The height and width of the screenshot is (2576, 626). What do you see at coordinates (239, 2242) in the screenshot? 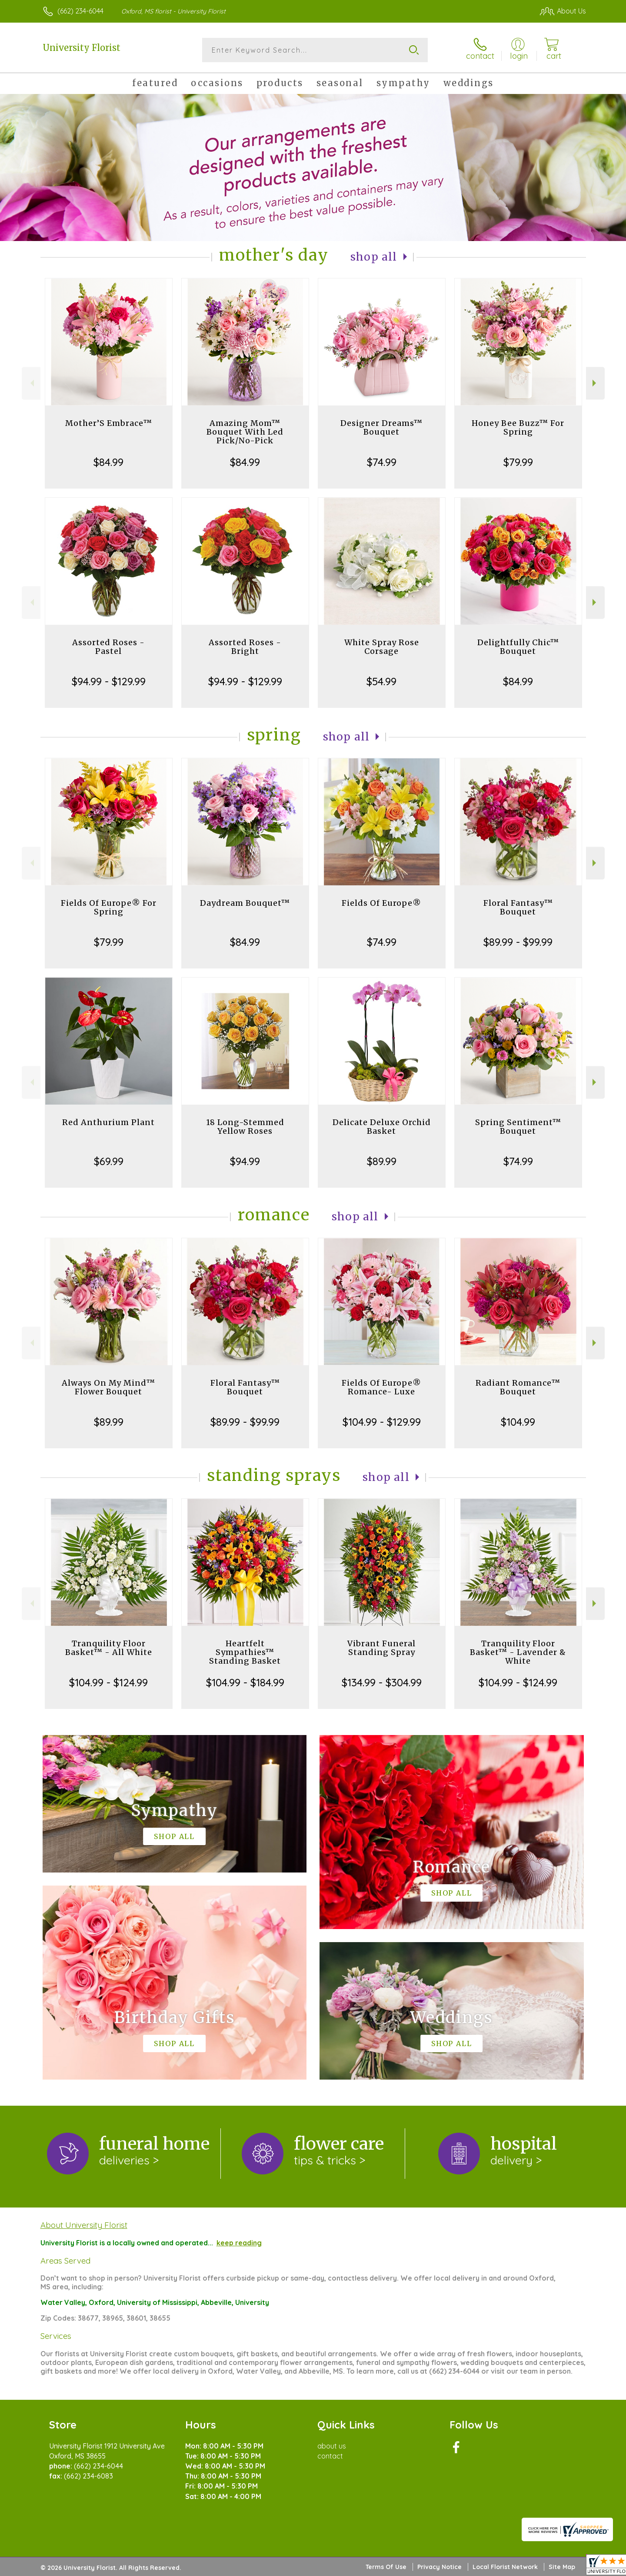
I see `keep reading` at bounding box center [239, 2242].